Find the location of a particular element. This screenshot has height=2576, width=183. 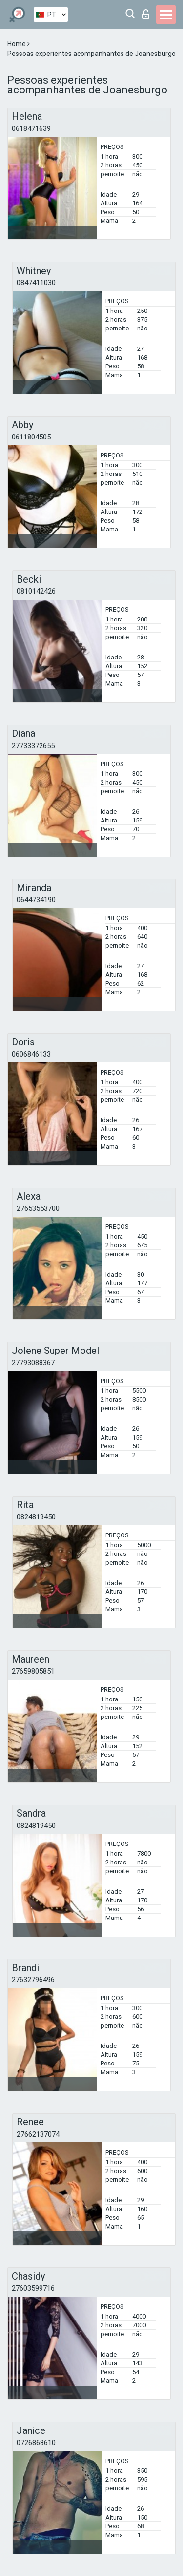

0726868610 is located at coordinates (36, 2442).